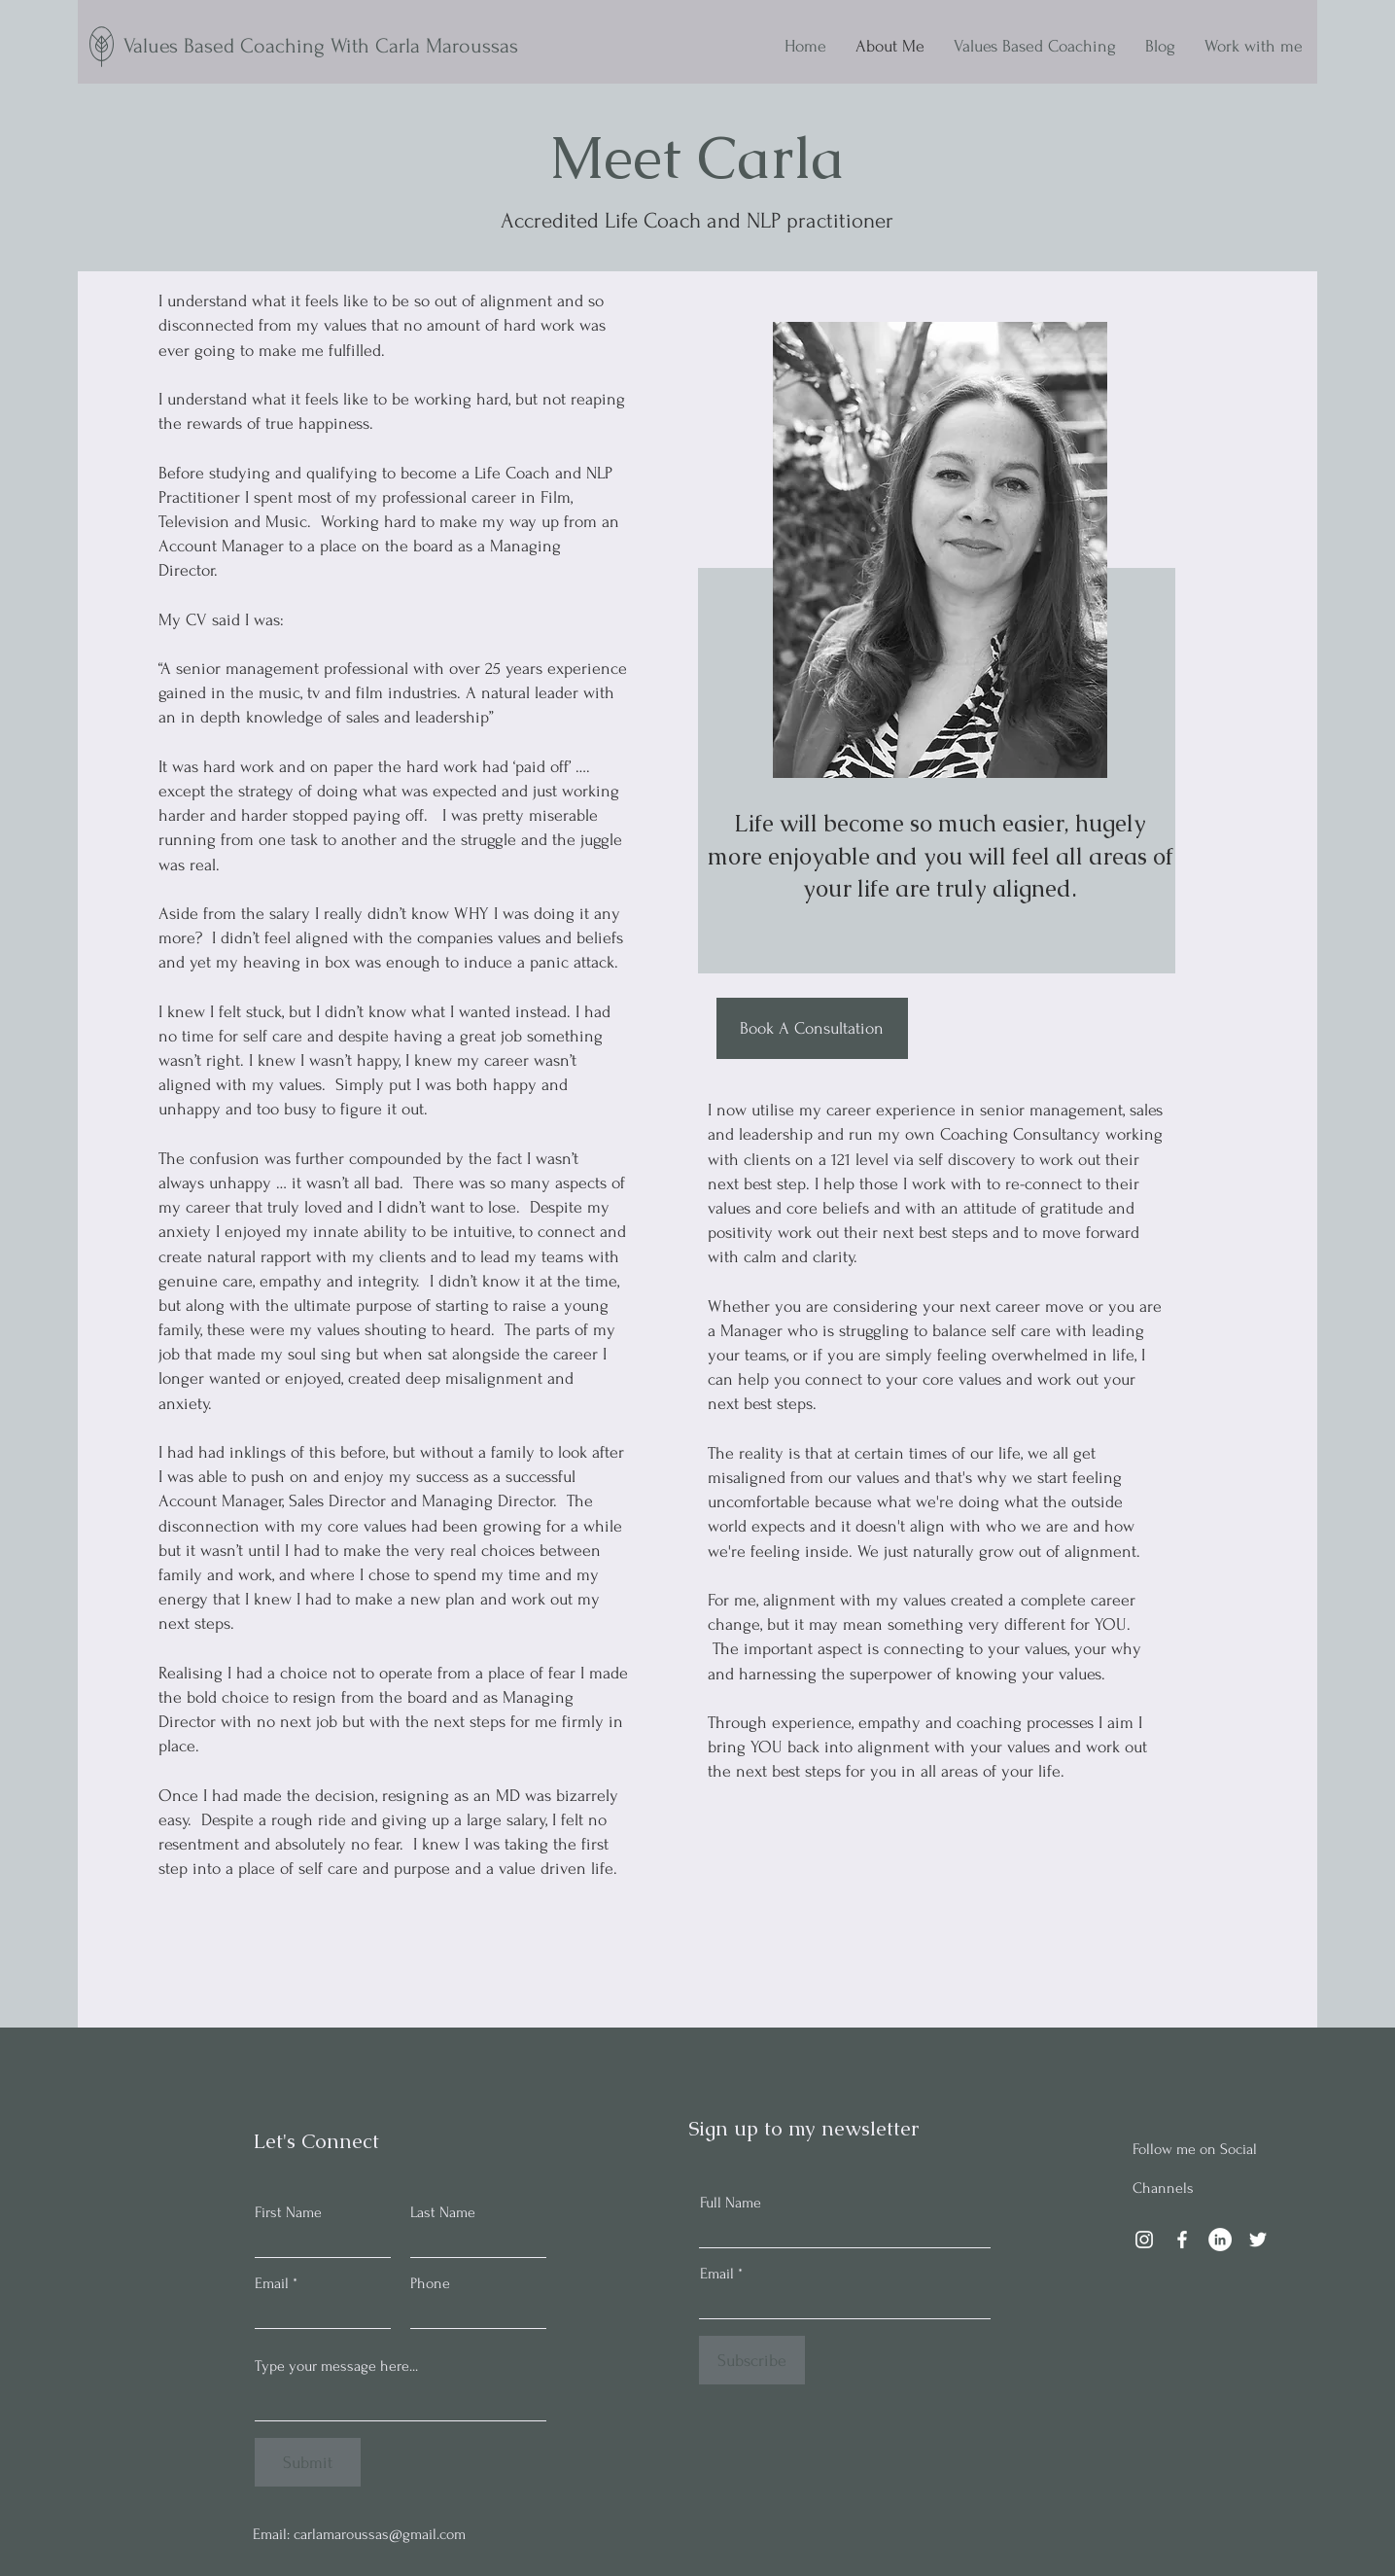 The image size is (1395, 2576). Describe the element at coordinates (288, 2212) in the screenshot. I see `First Name` at that location.